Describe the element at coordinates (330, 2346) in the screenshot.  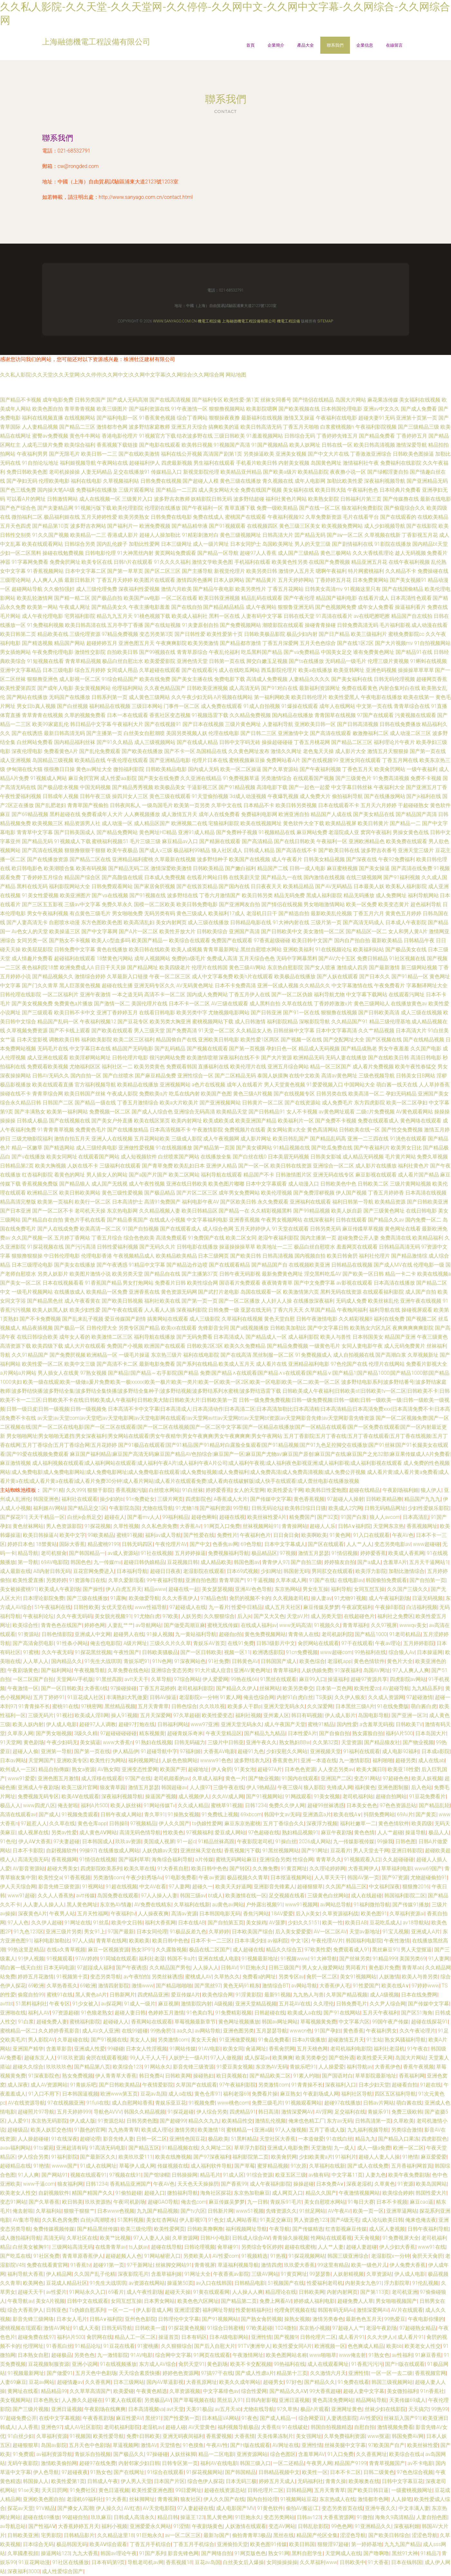
I see `欧洲视频一区` at that location.